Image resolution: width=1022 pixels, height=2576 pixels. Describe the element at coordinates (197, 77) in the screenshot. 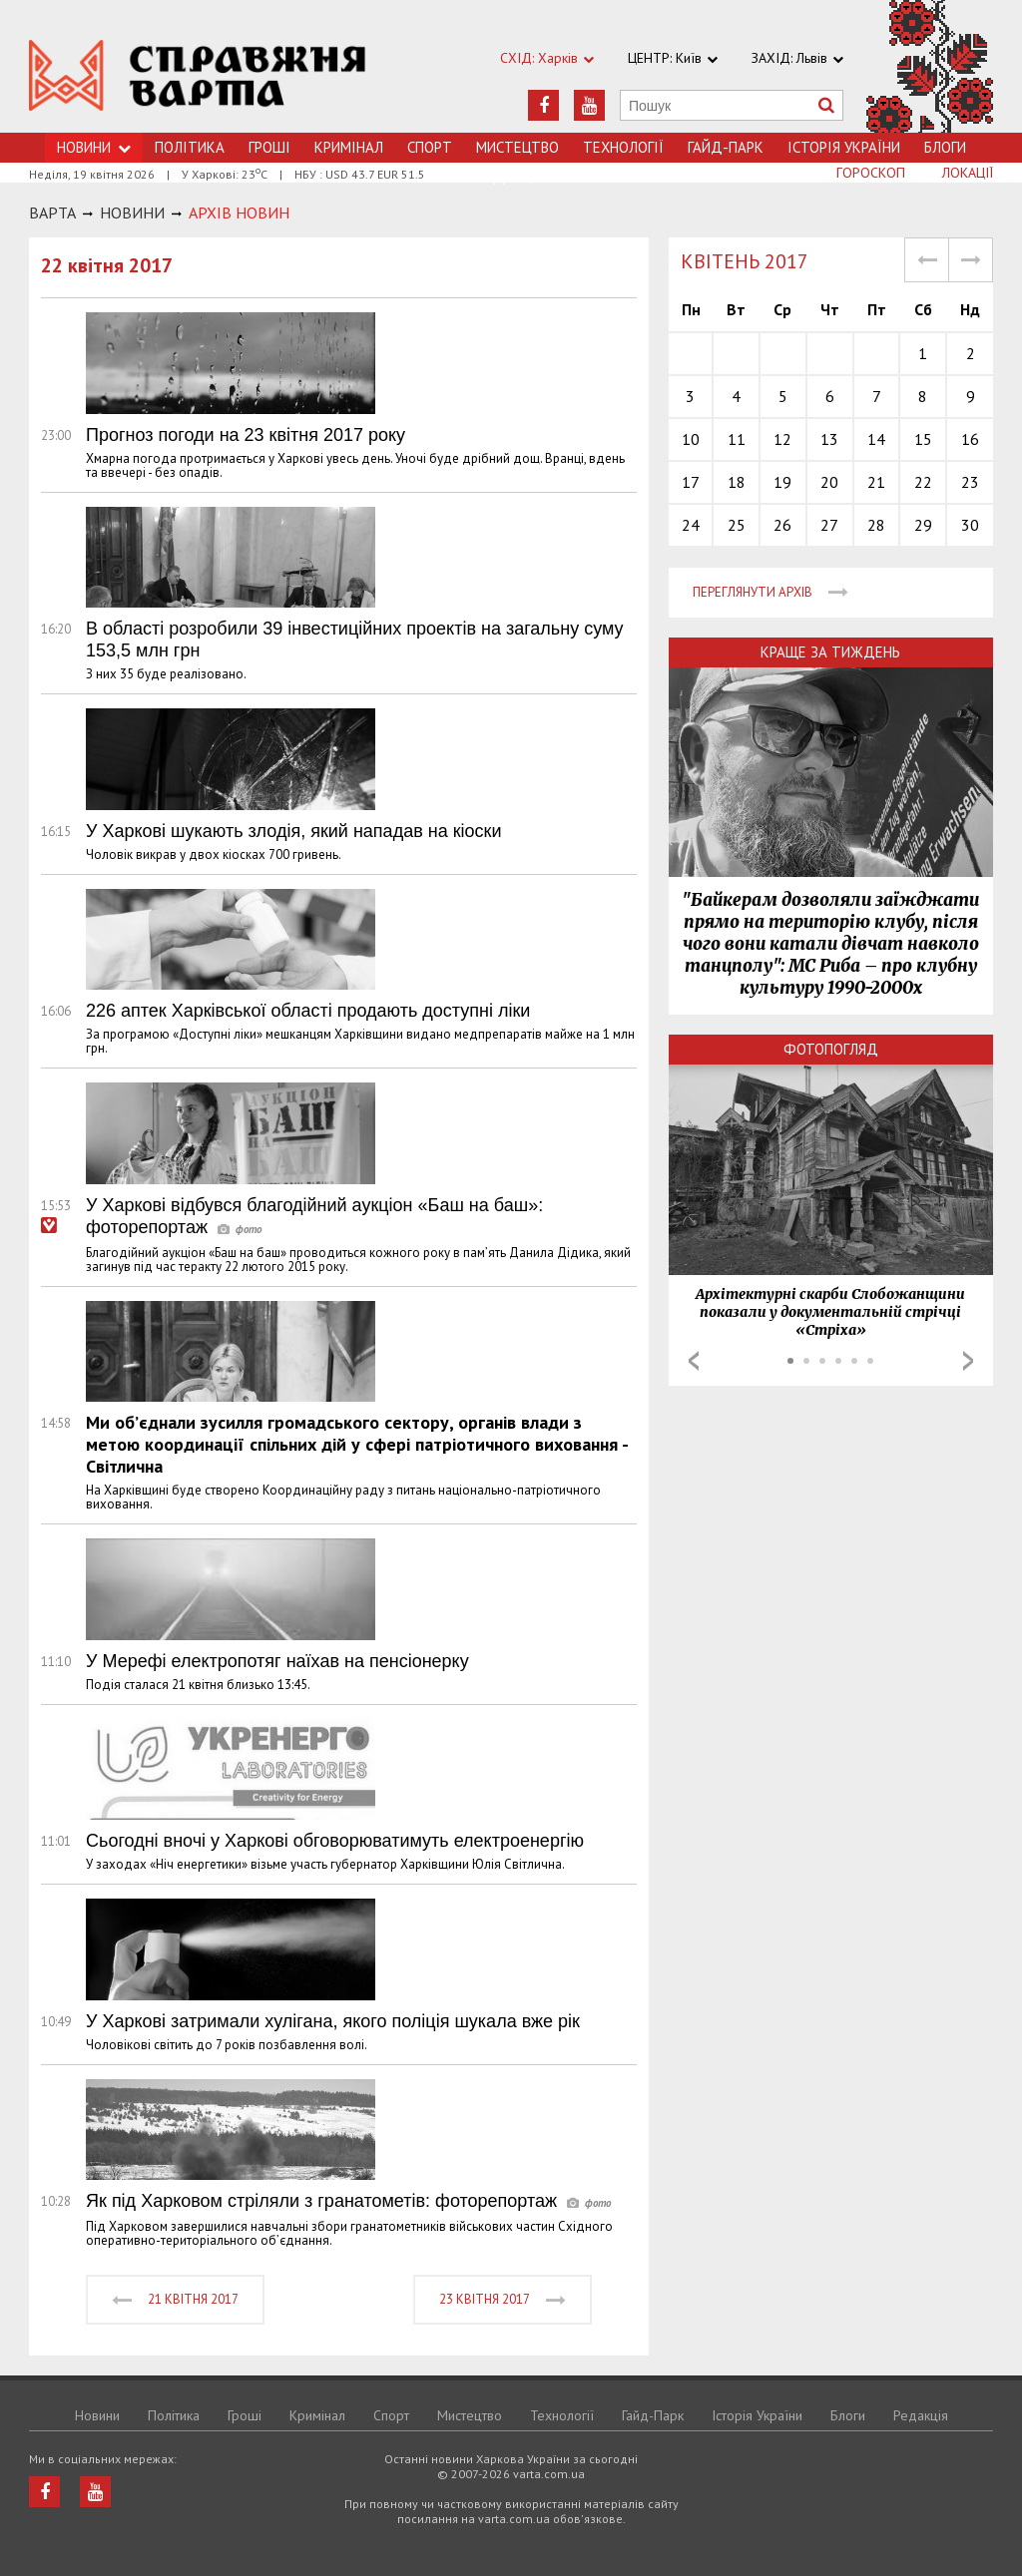

I see `https://varta.kharkov.ua` at that location.